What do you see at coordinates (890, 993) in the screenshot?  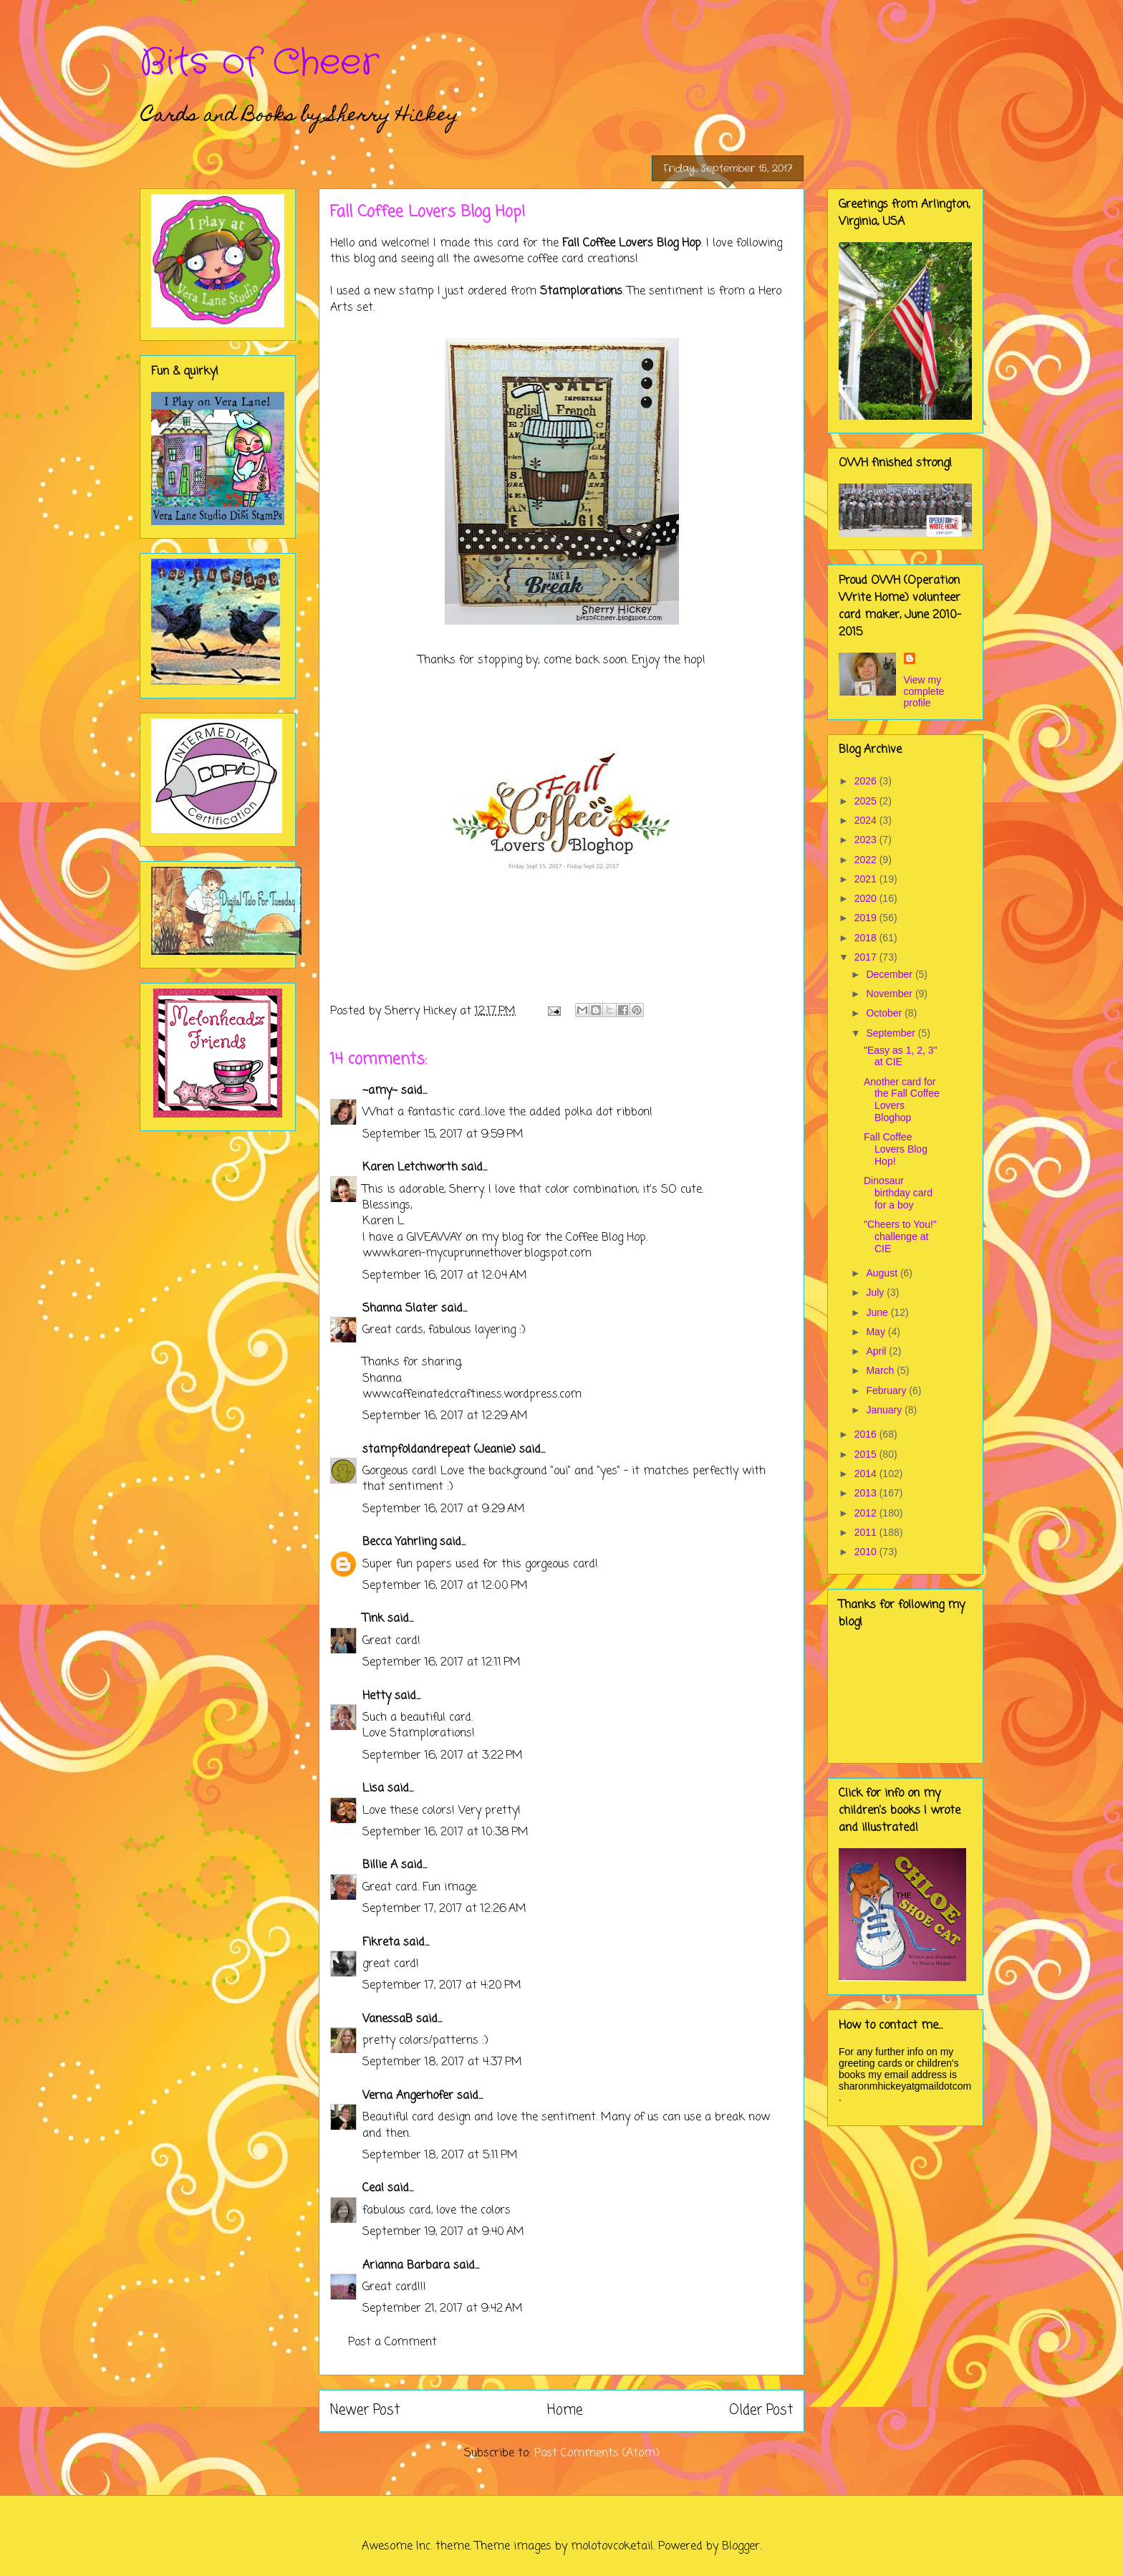 I see `November` at bounding box center [890, 993].